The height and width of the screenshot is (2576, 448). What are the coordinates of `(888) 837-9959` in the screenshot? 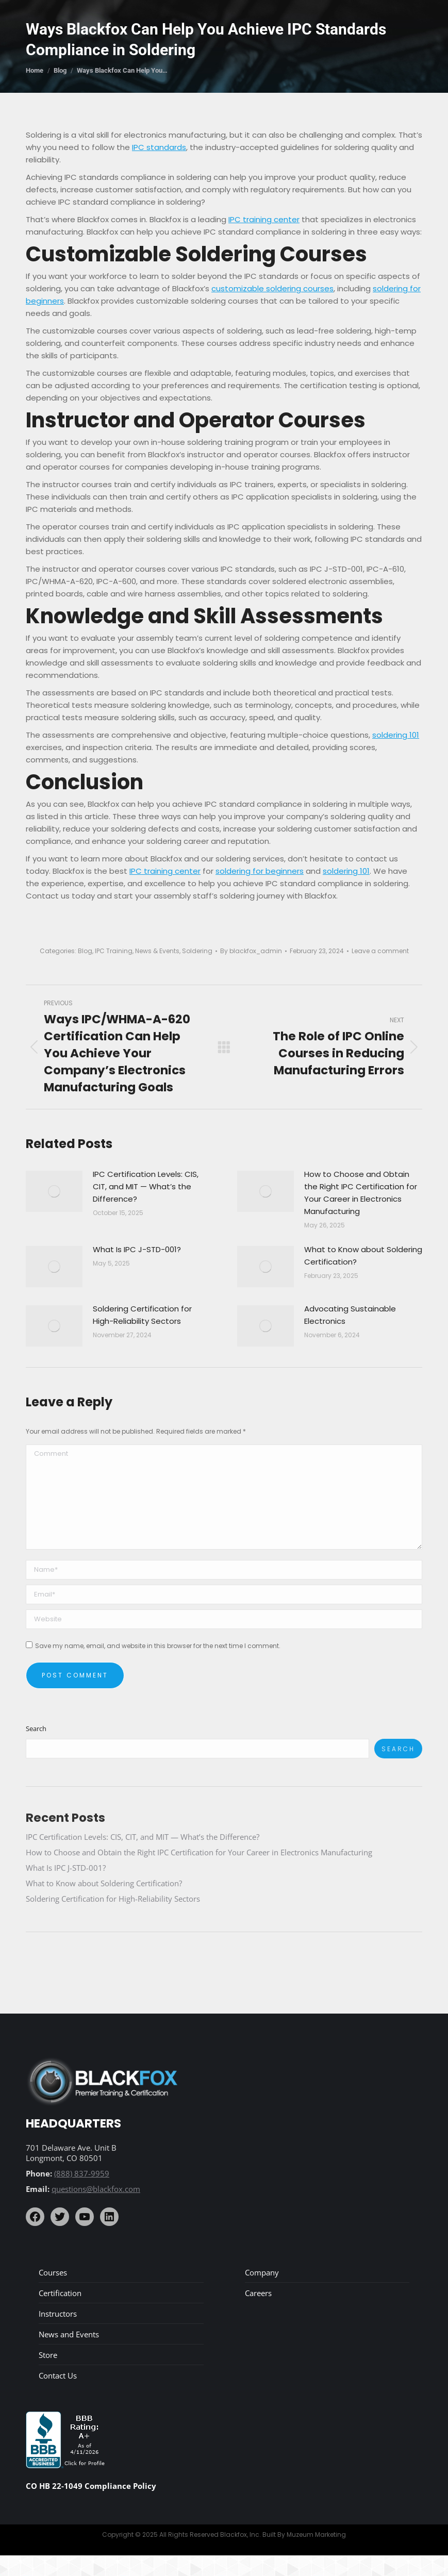 It's located at (81, 2173).